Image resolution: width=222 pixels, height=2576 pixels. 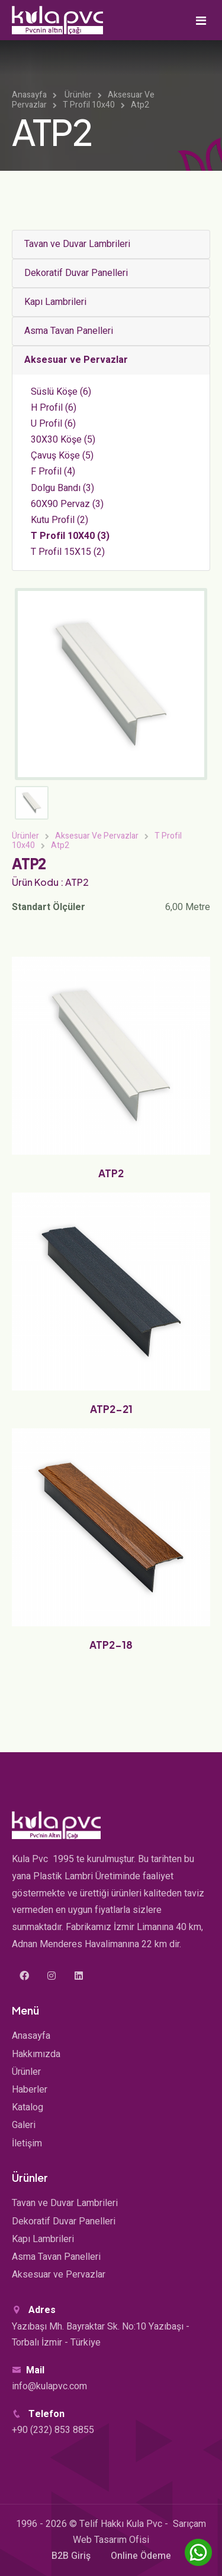 I want to click on Galeri, so click(x=24, y=2125).